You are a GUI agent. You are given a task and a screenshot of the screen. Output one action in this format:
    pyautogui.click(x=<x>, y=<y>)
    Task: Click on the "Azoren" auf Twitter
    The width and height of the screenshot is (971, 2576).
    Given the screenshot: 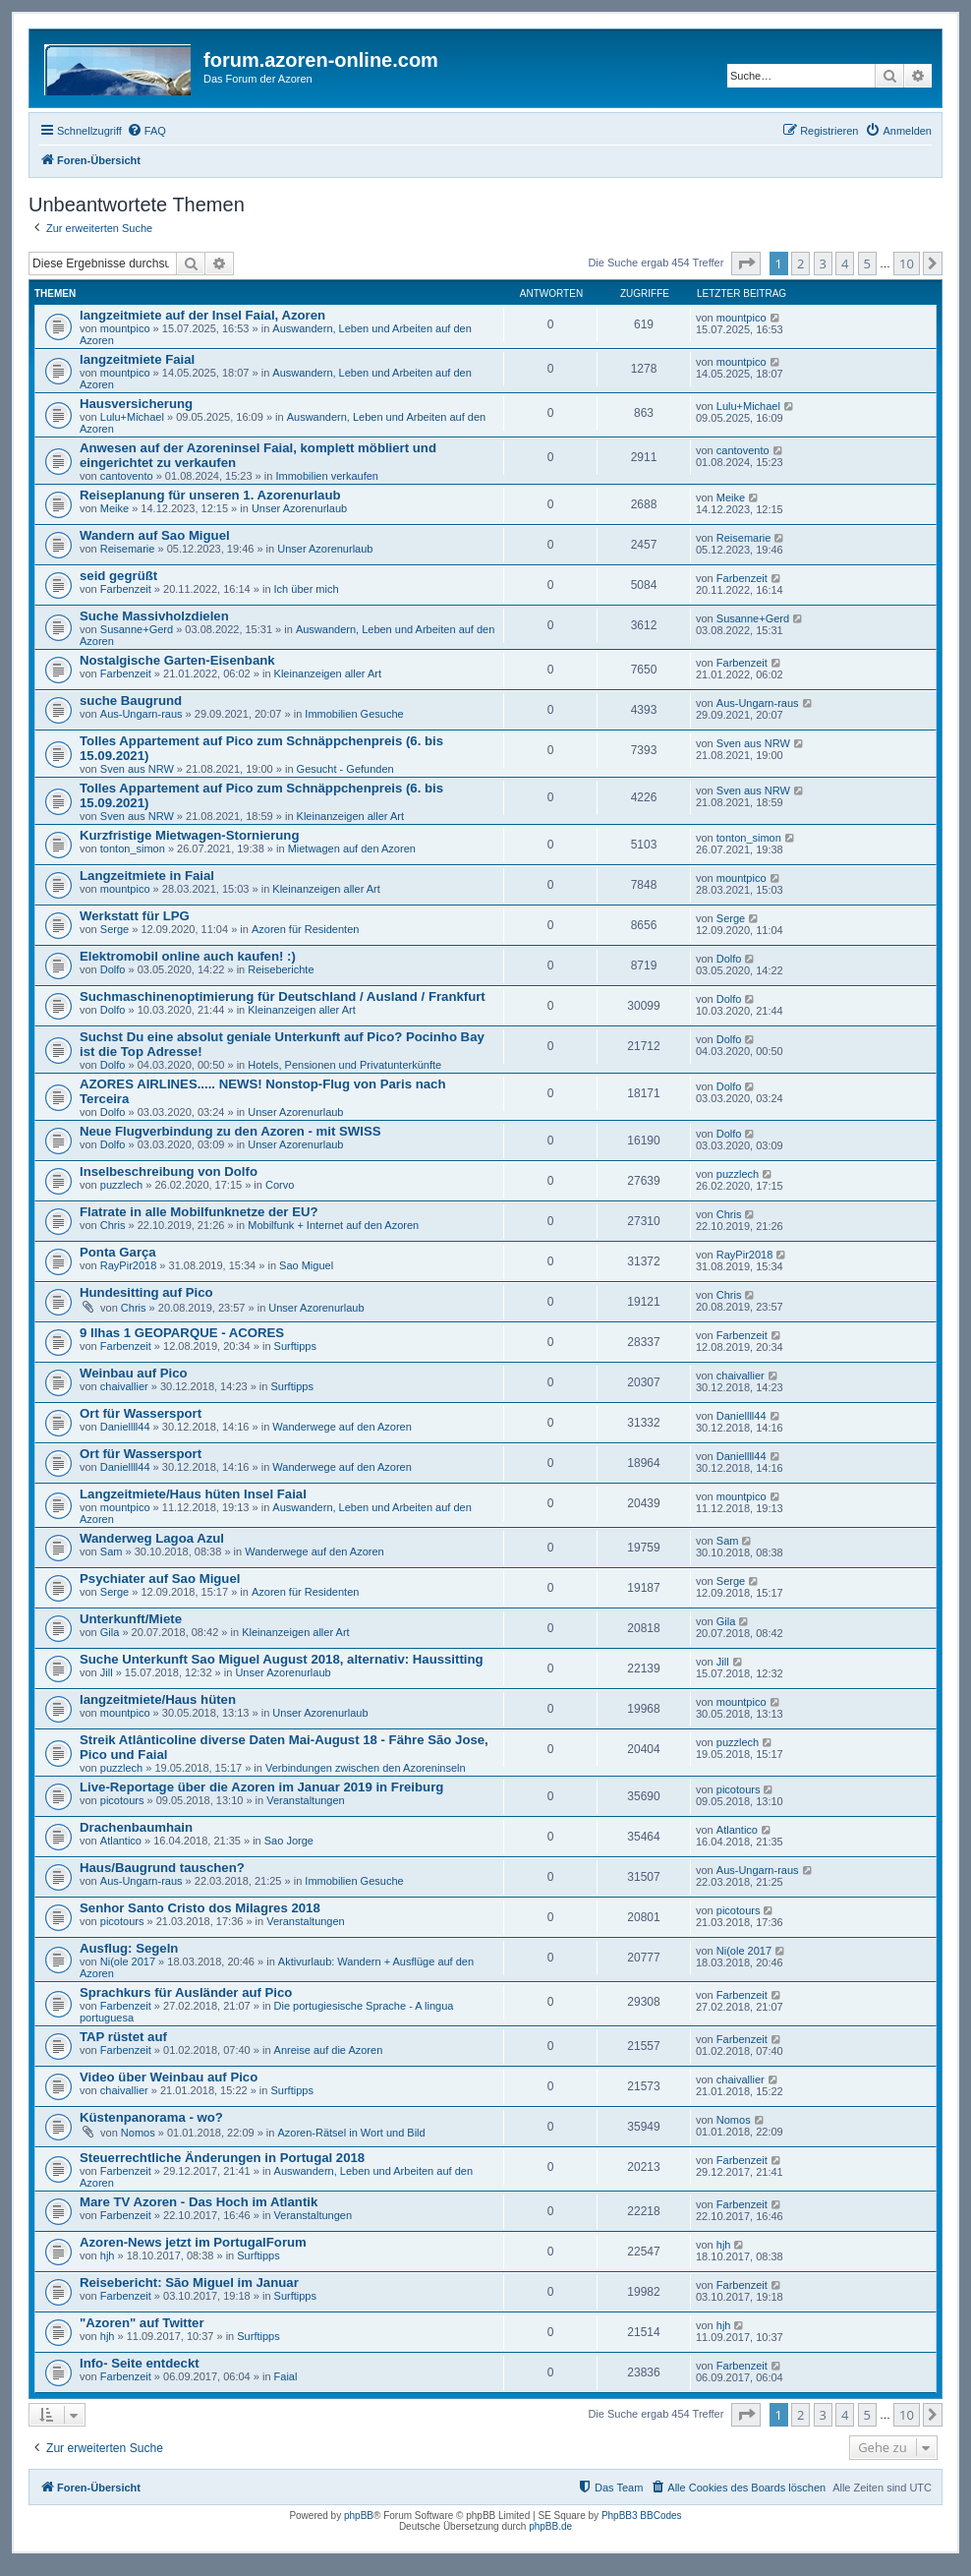 What is the action you would take?
    pyautogui.click(x=142, y=2322)
    